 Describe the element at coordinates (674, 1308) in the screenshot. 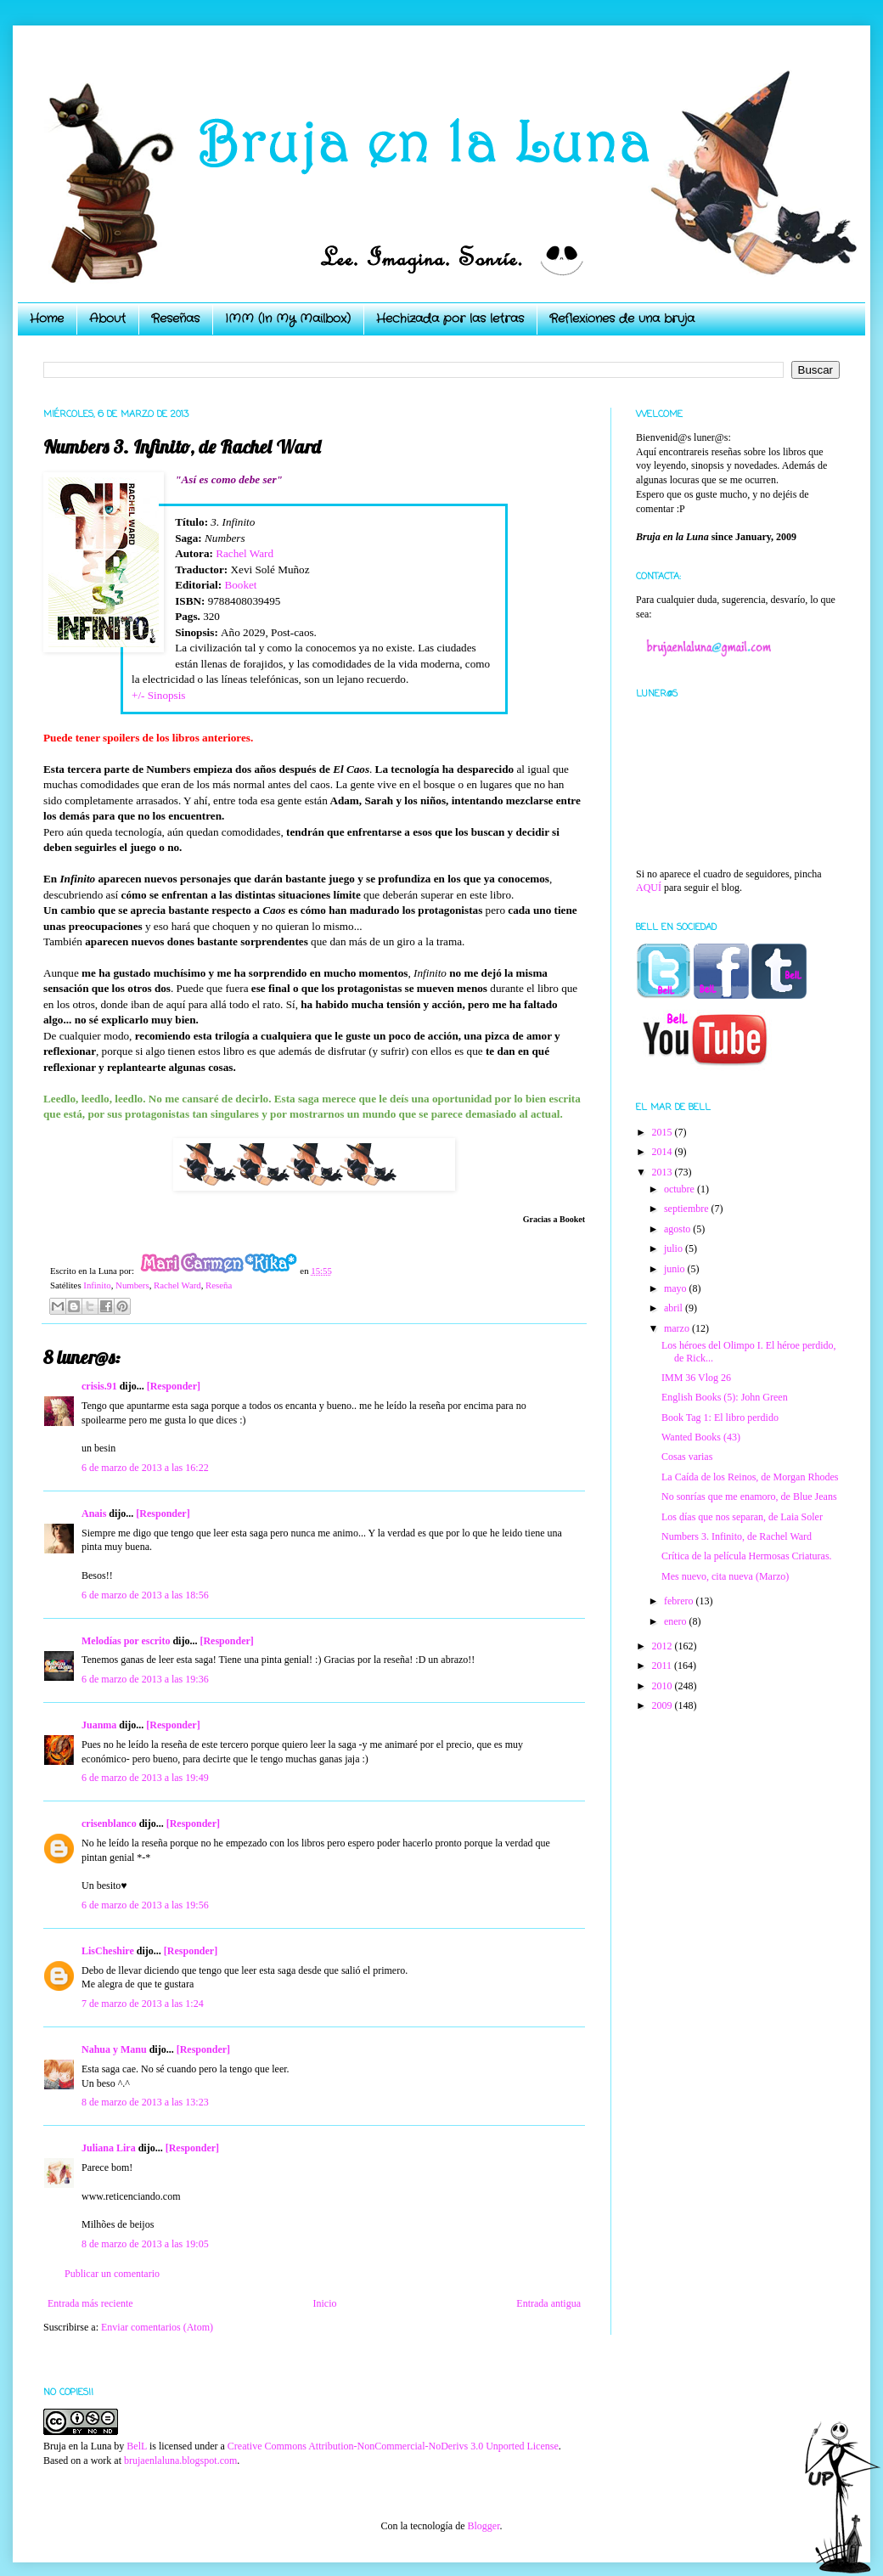

I see `abril` at that location.